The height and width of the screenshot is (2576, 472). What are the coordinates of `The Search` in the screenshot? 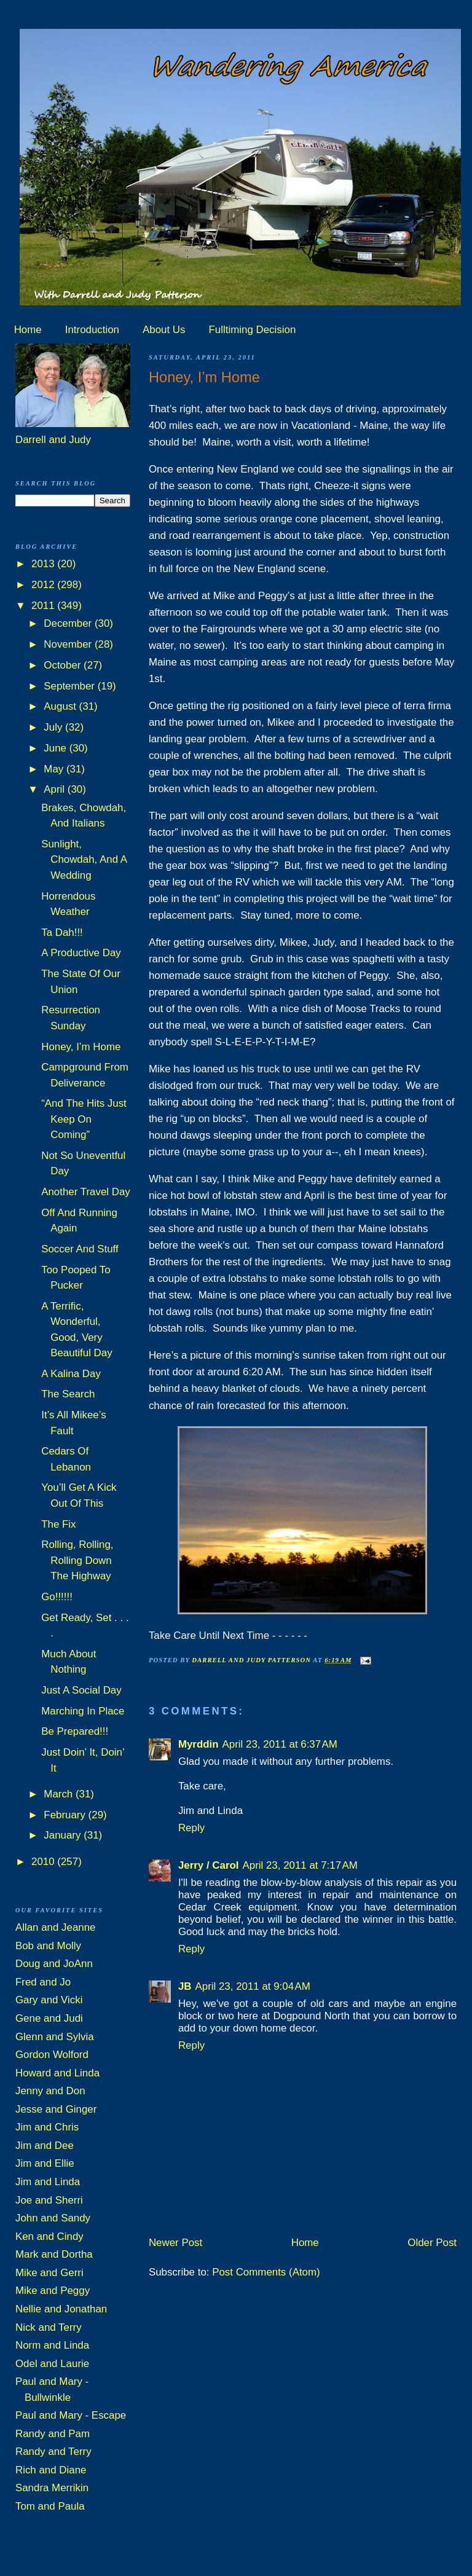 It's located at (68, 1394).